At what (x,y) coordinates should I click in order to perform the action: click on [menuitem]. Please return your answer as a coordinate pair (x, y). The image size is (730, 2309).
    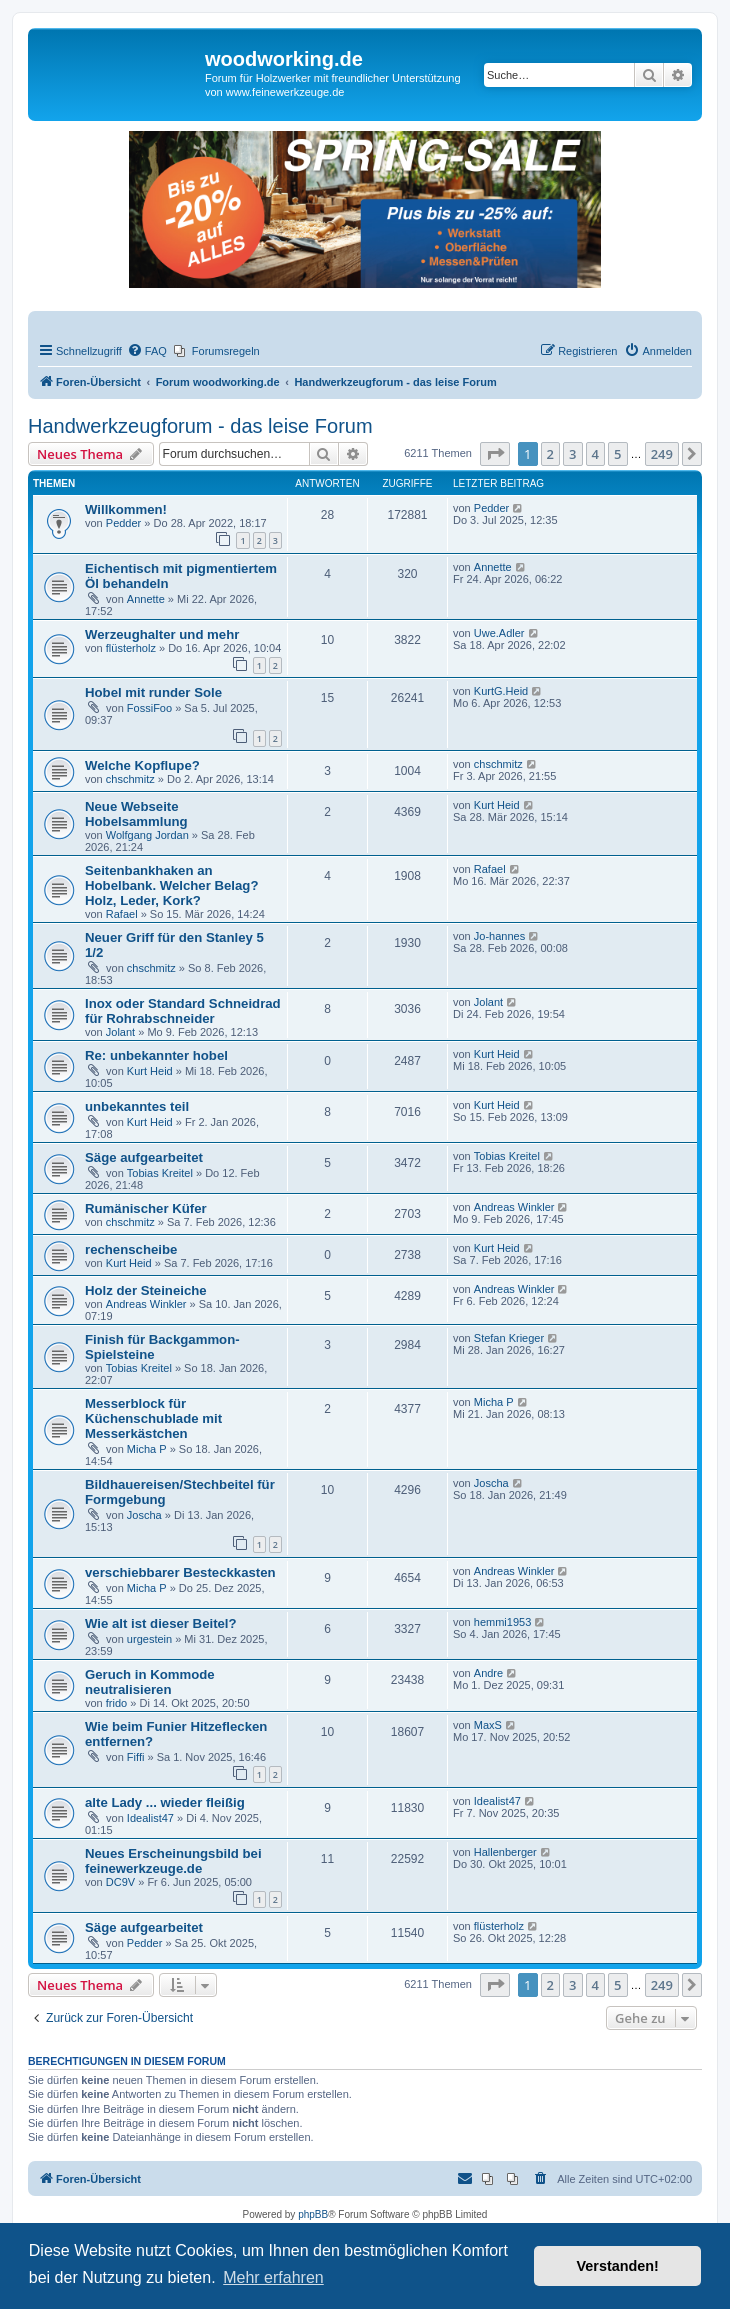
    Looking at the image, I should click on (147, 351).